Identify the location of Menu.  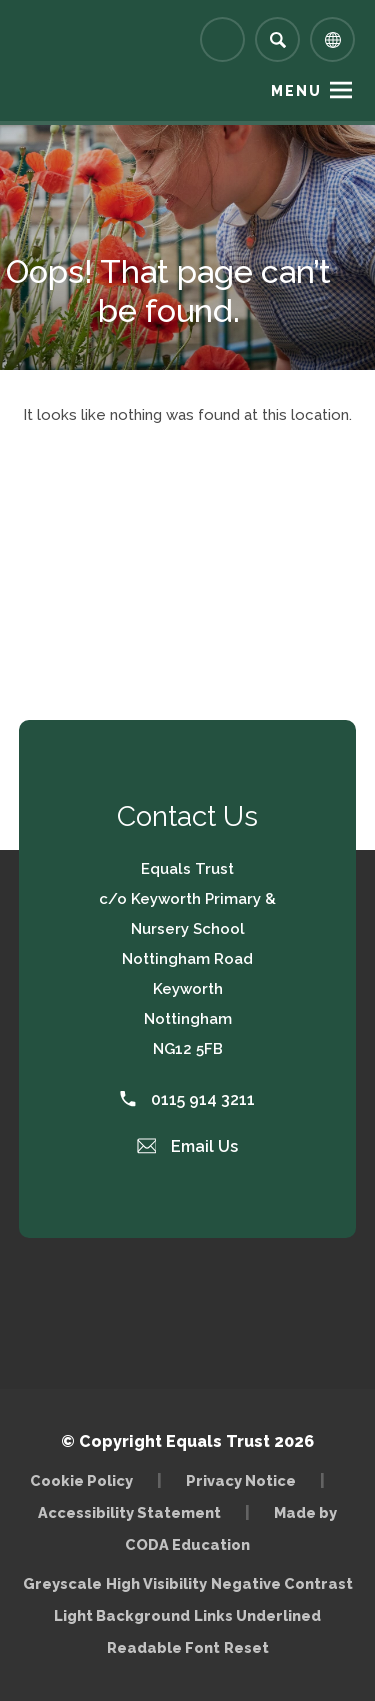
(296, 91).